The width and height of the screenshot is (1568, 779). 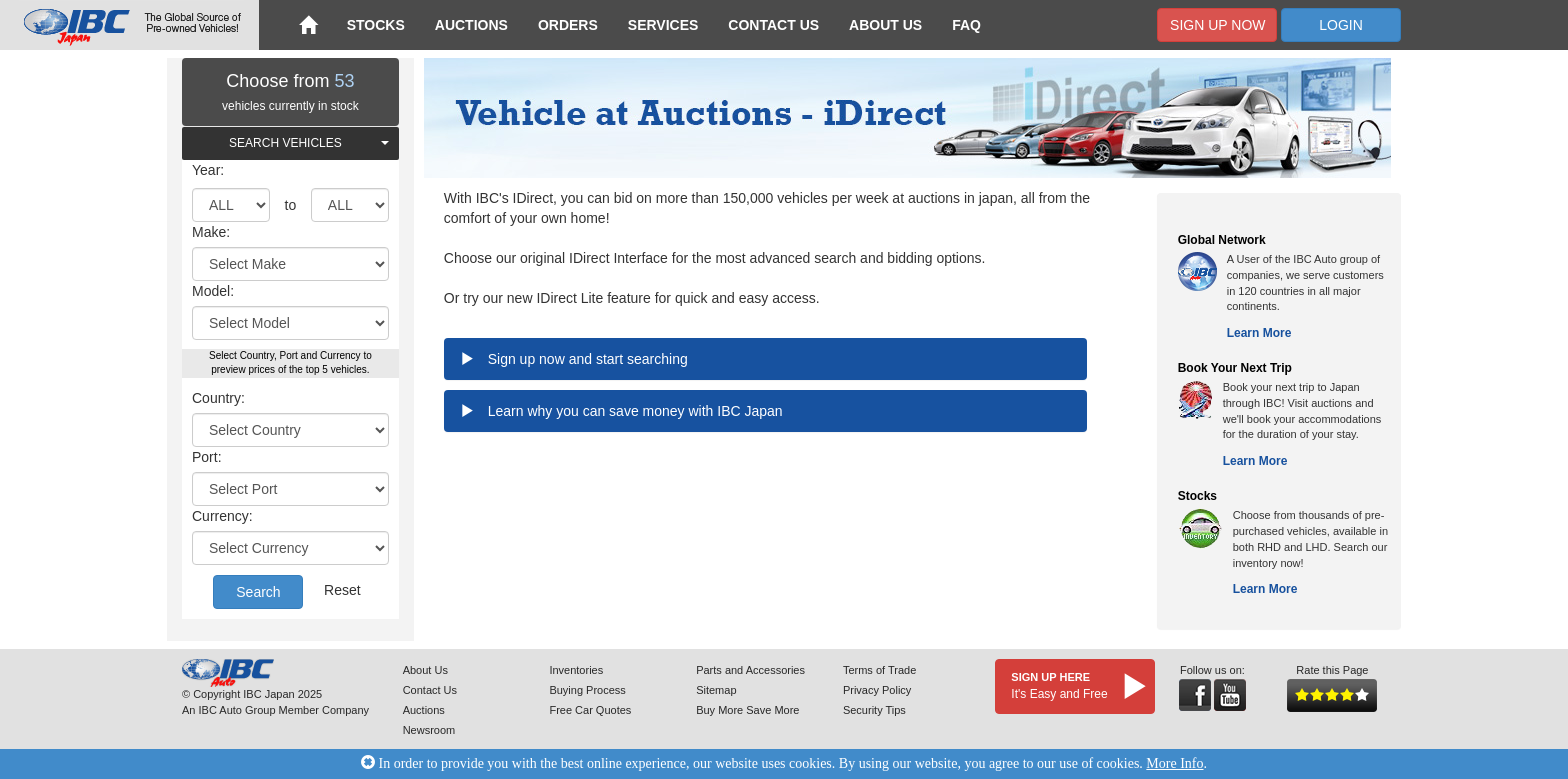 I want to click on Stocks, so click(x=376, y=25).